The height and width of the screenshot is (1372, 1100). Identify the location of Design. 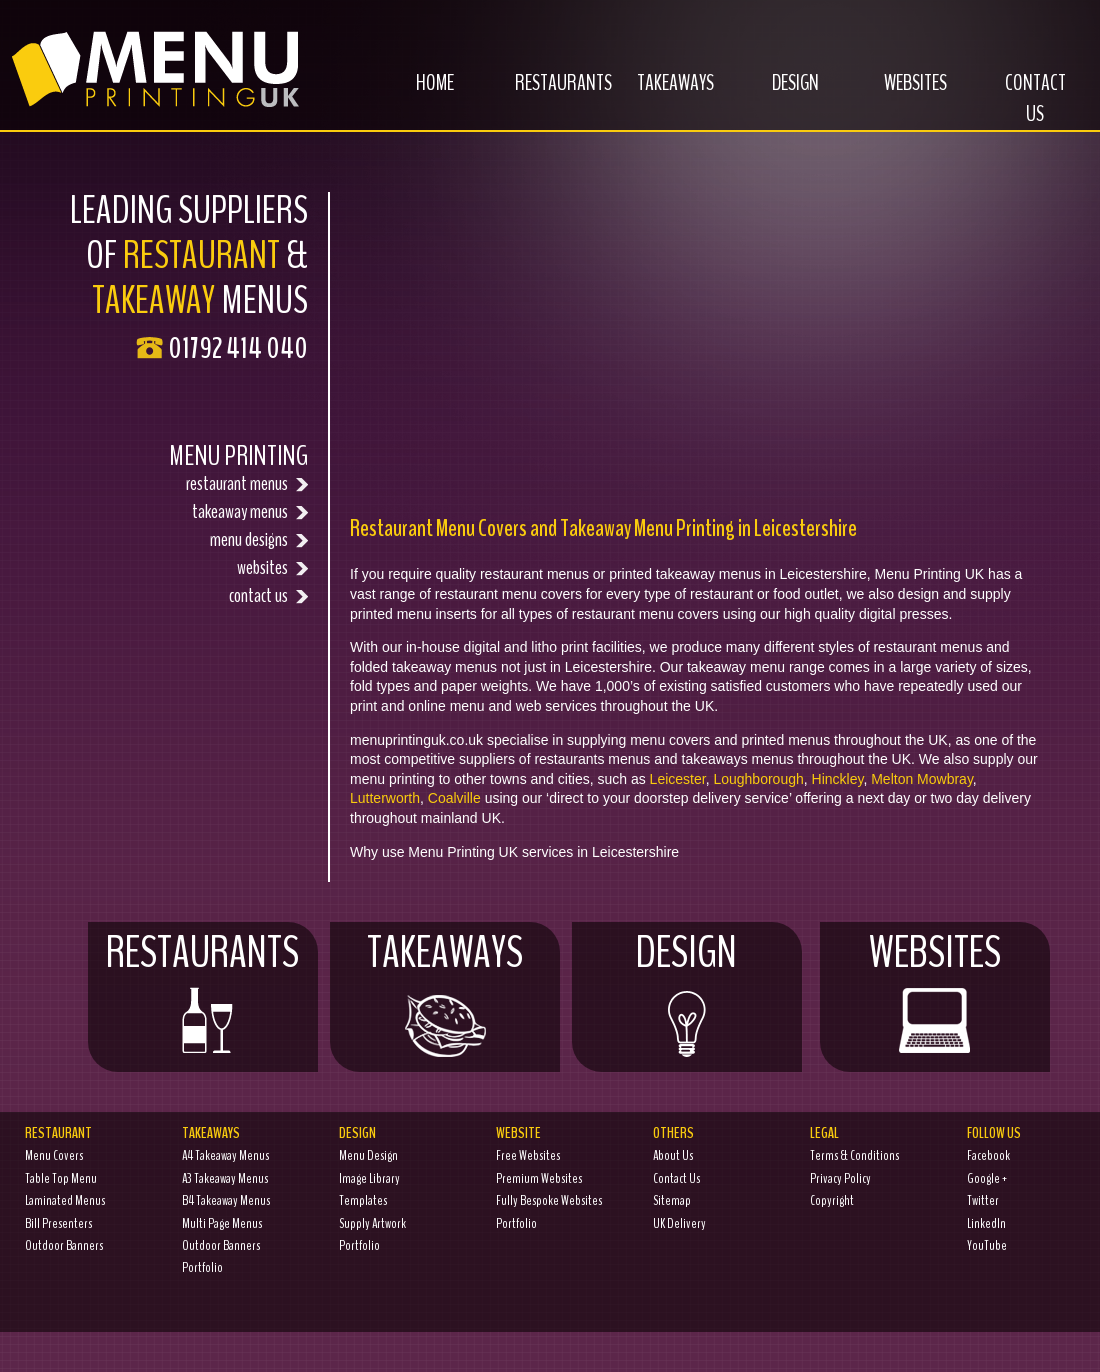
(777, 94).